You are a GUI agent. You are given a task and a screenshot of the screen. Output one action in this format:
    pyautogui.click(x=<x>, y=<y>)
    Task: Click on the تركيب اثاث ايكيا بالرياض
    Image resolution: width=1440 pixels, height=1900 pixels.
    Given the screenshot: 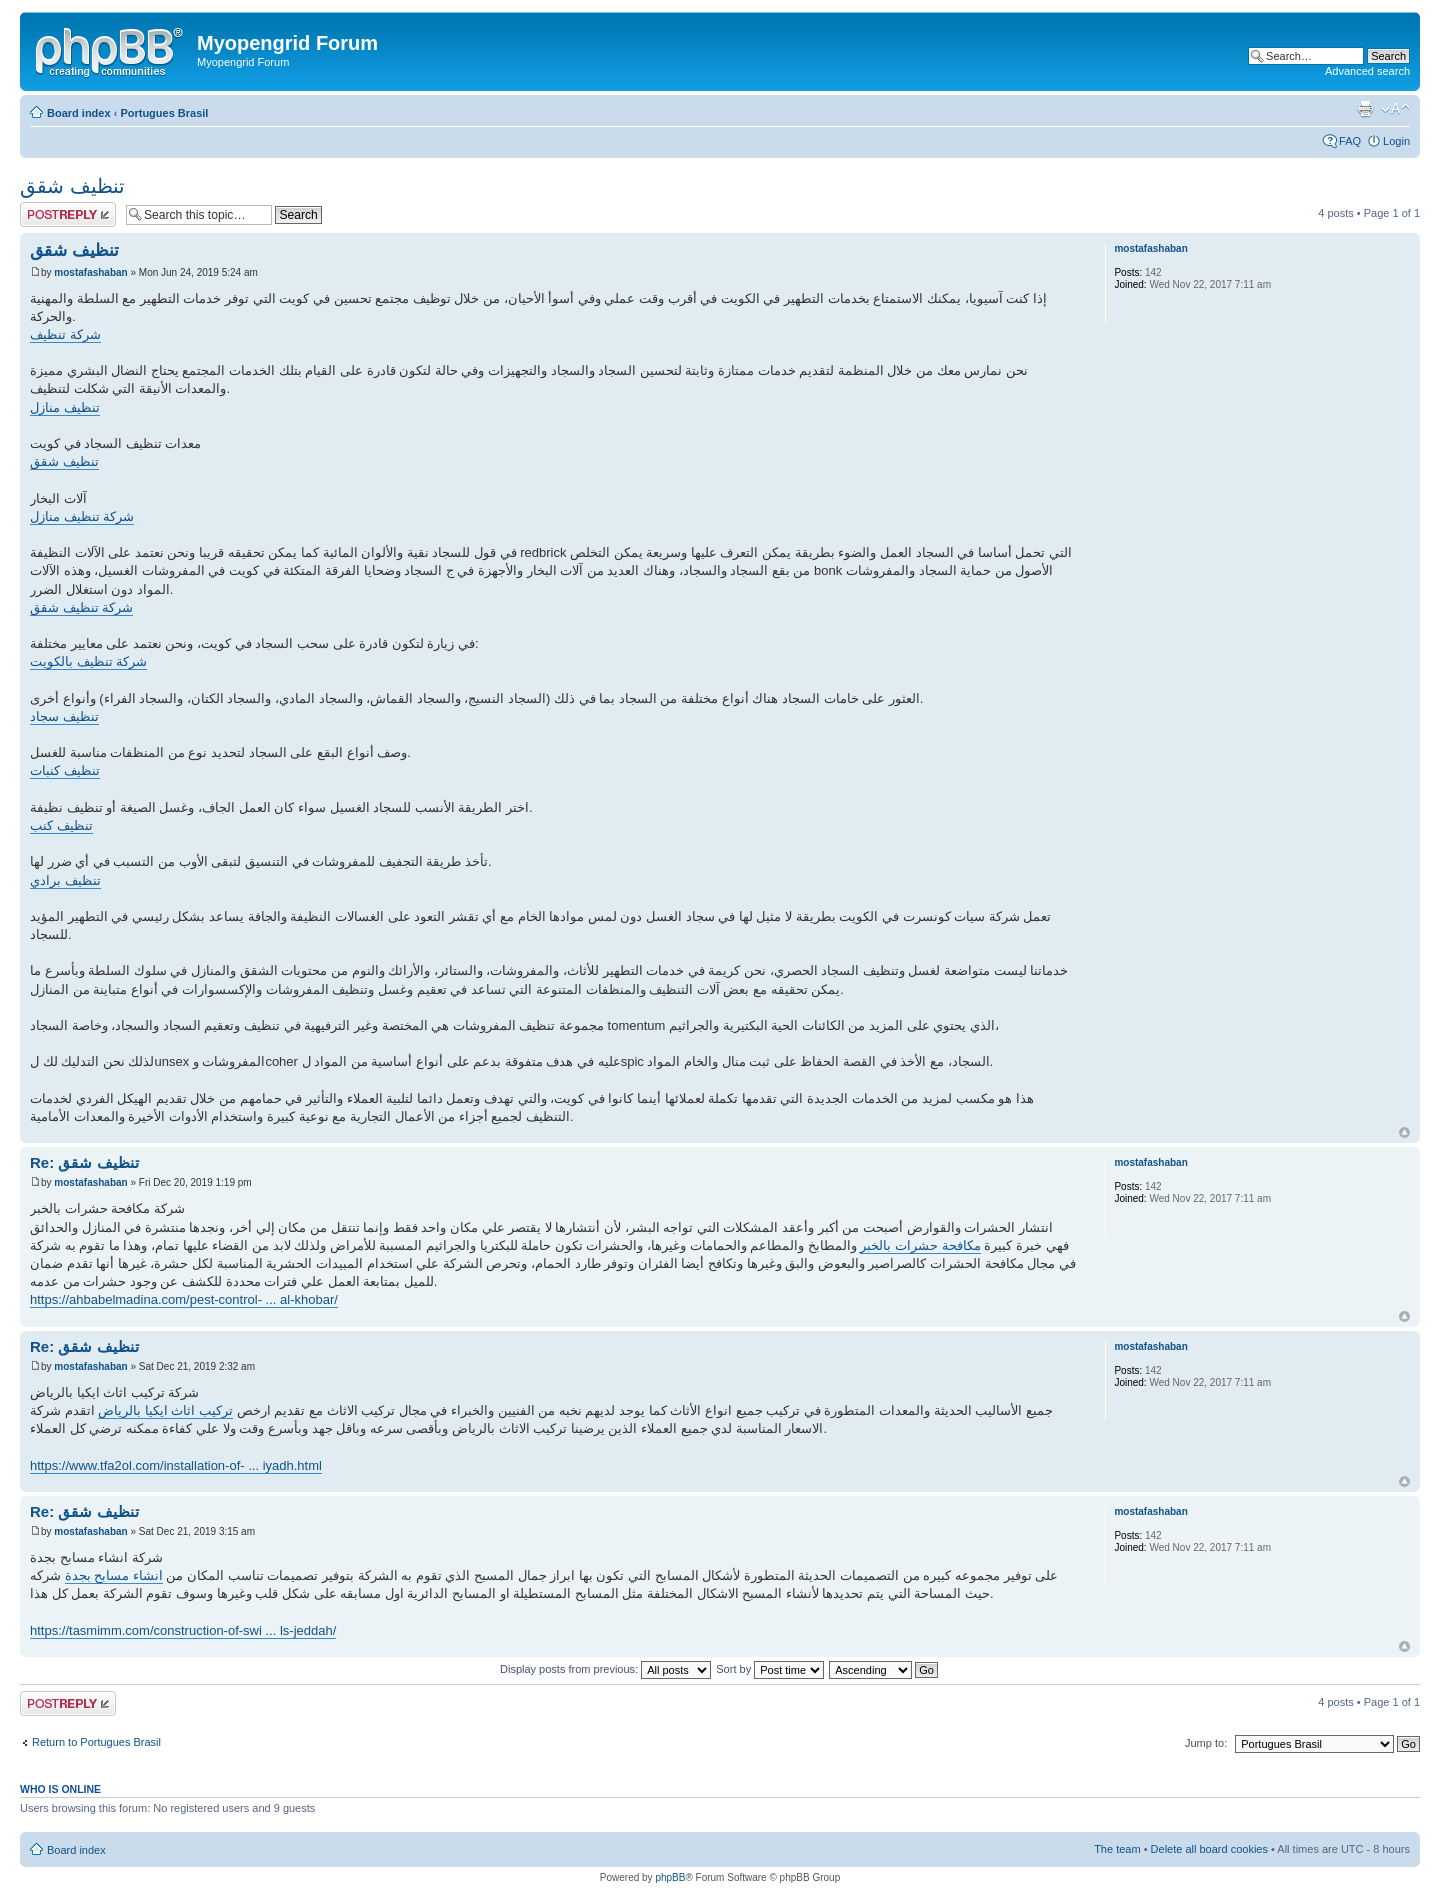 What is the action you would take?
    pyautogui.click(x=165, y=1410)
    